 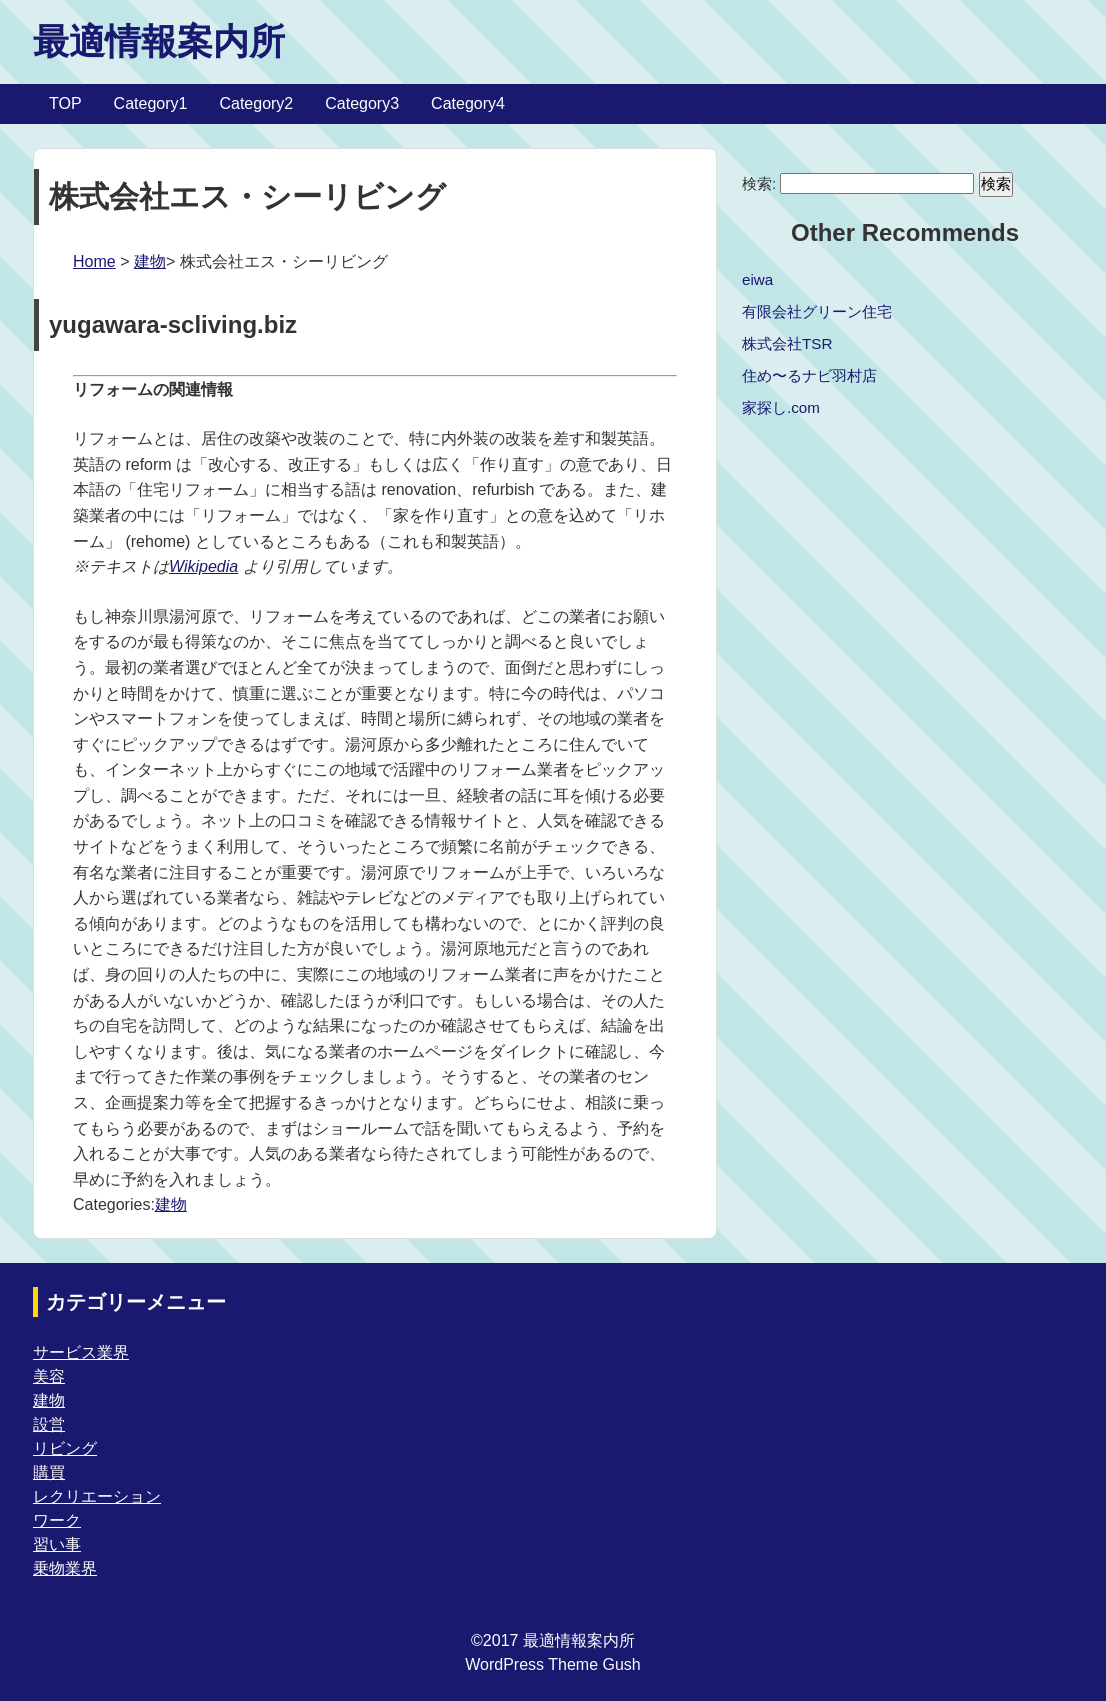 What do you see at coordinates (256, 103) in the screenshot?
I see `Category2` at bounding box center [256, 103].